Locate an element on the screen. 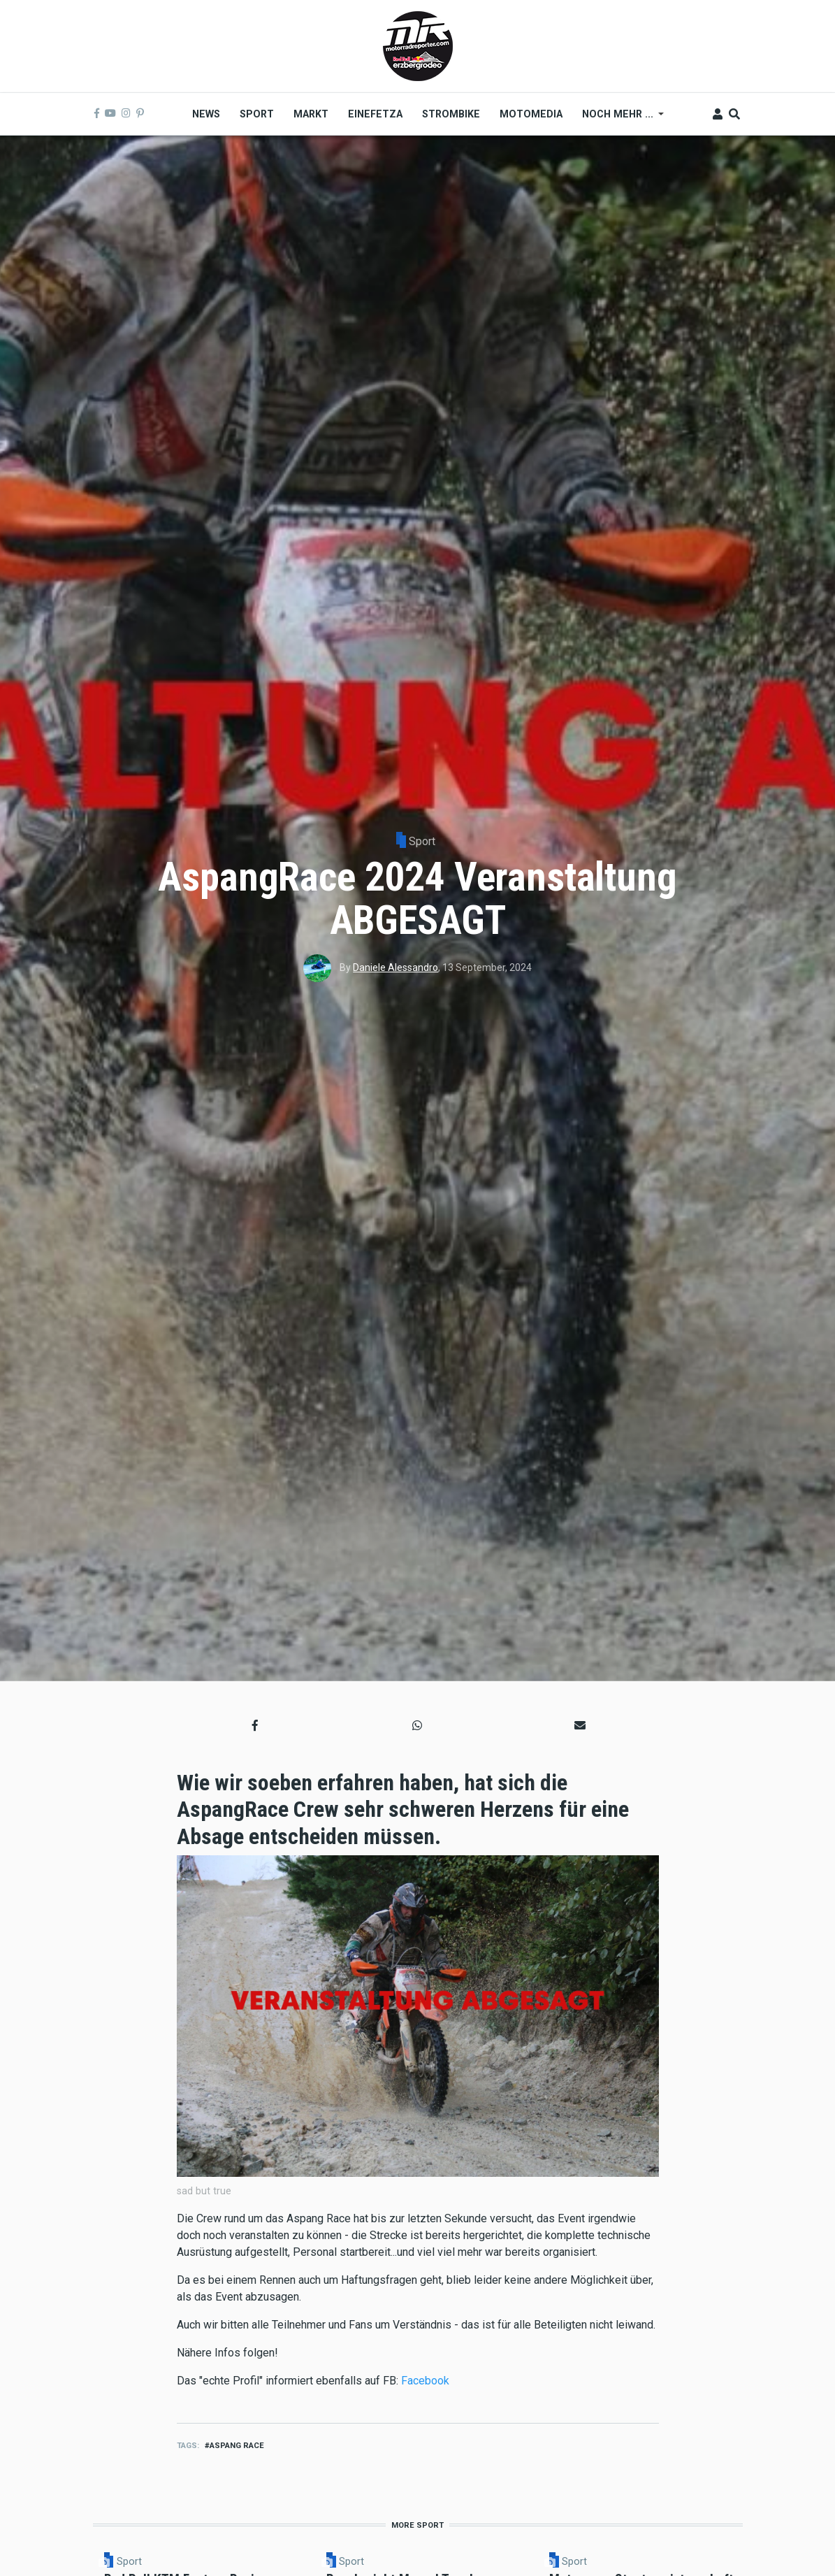 This screenshot has height=2576, width=835. Einefetza [menuitem] is located at coordinates (375, 114).